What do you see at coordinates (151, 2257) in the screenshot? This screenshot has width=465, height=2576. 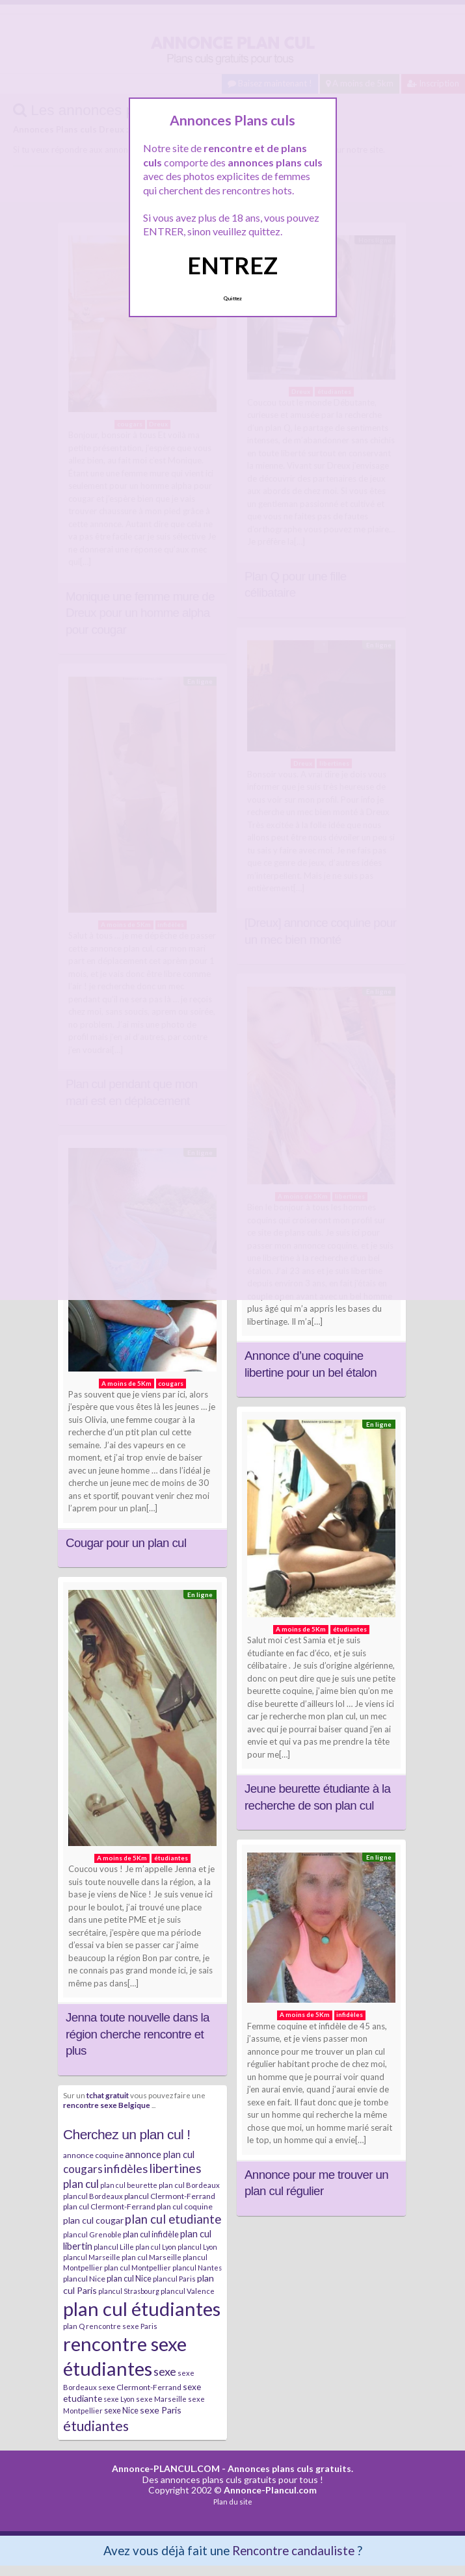 I see `plan cul Marseille [plan cul Marseille (7 éléments)]` at bounding box center [151, 2257].